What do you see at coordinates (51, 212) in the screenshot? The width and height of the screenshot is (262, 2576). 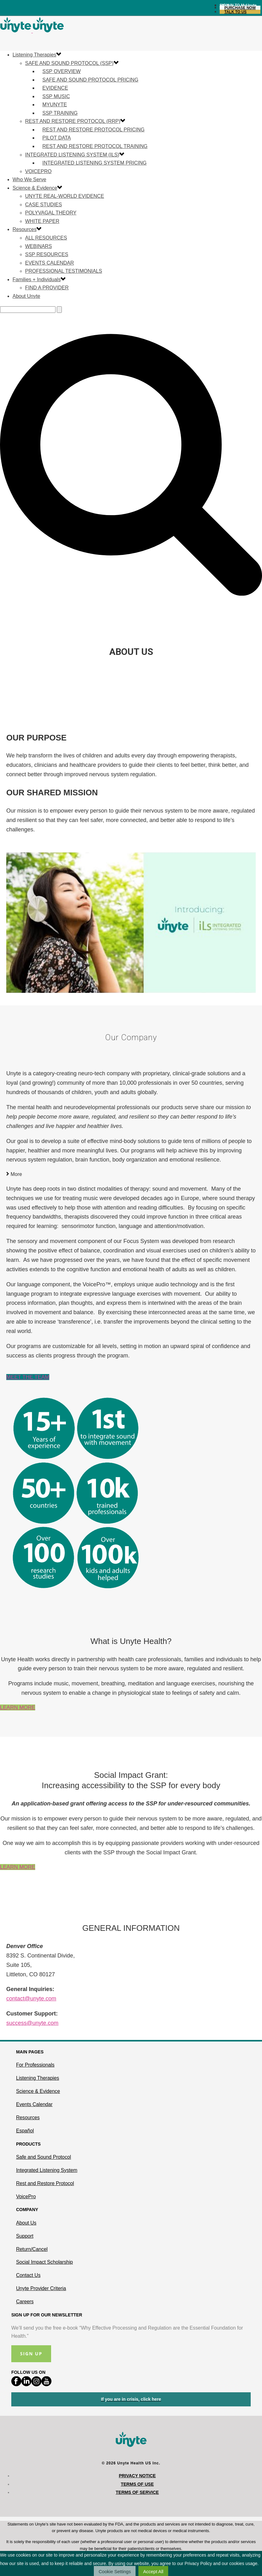 I see `Polyvagal Theory` at bounding box center [51, 212].